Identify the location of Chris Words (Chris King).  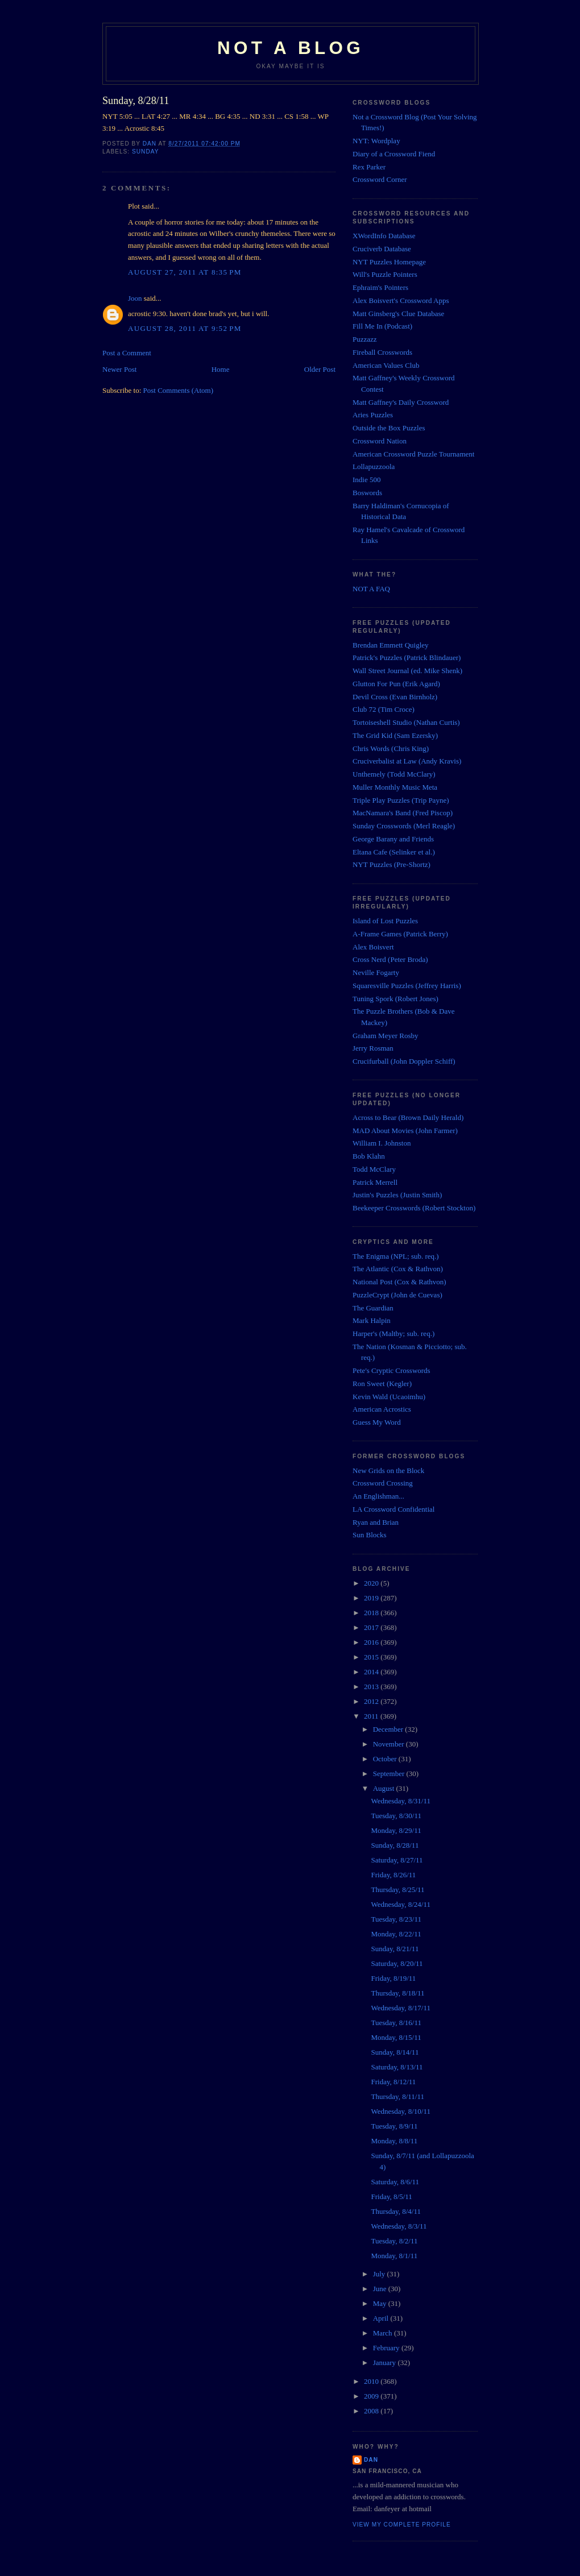
(391, 748).